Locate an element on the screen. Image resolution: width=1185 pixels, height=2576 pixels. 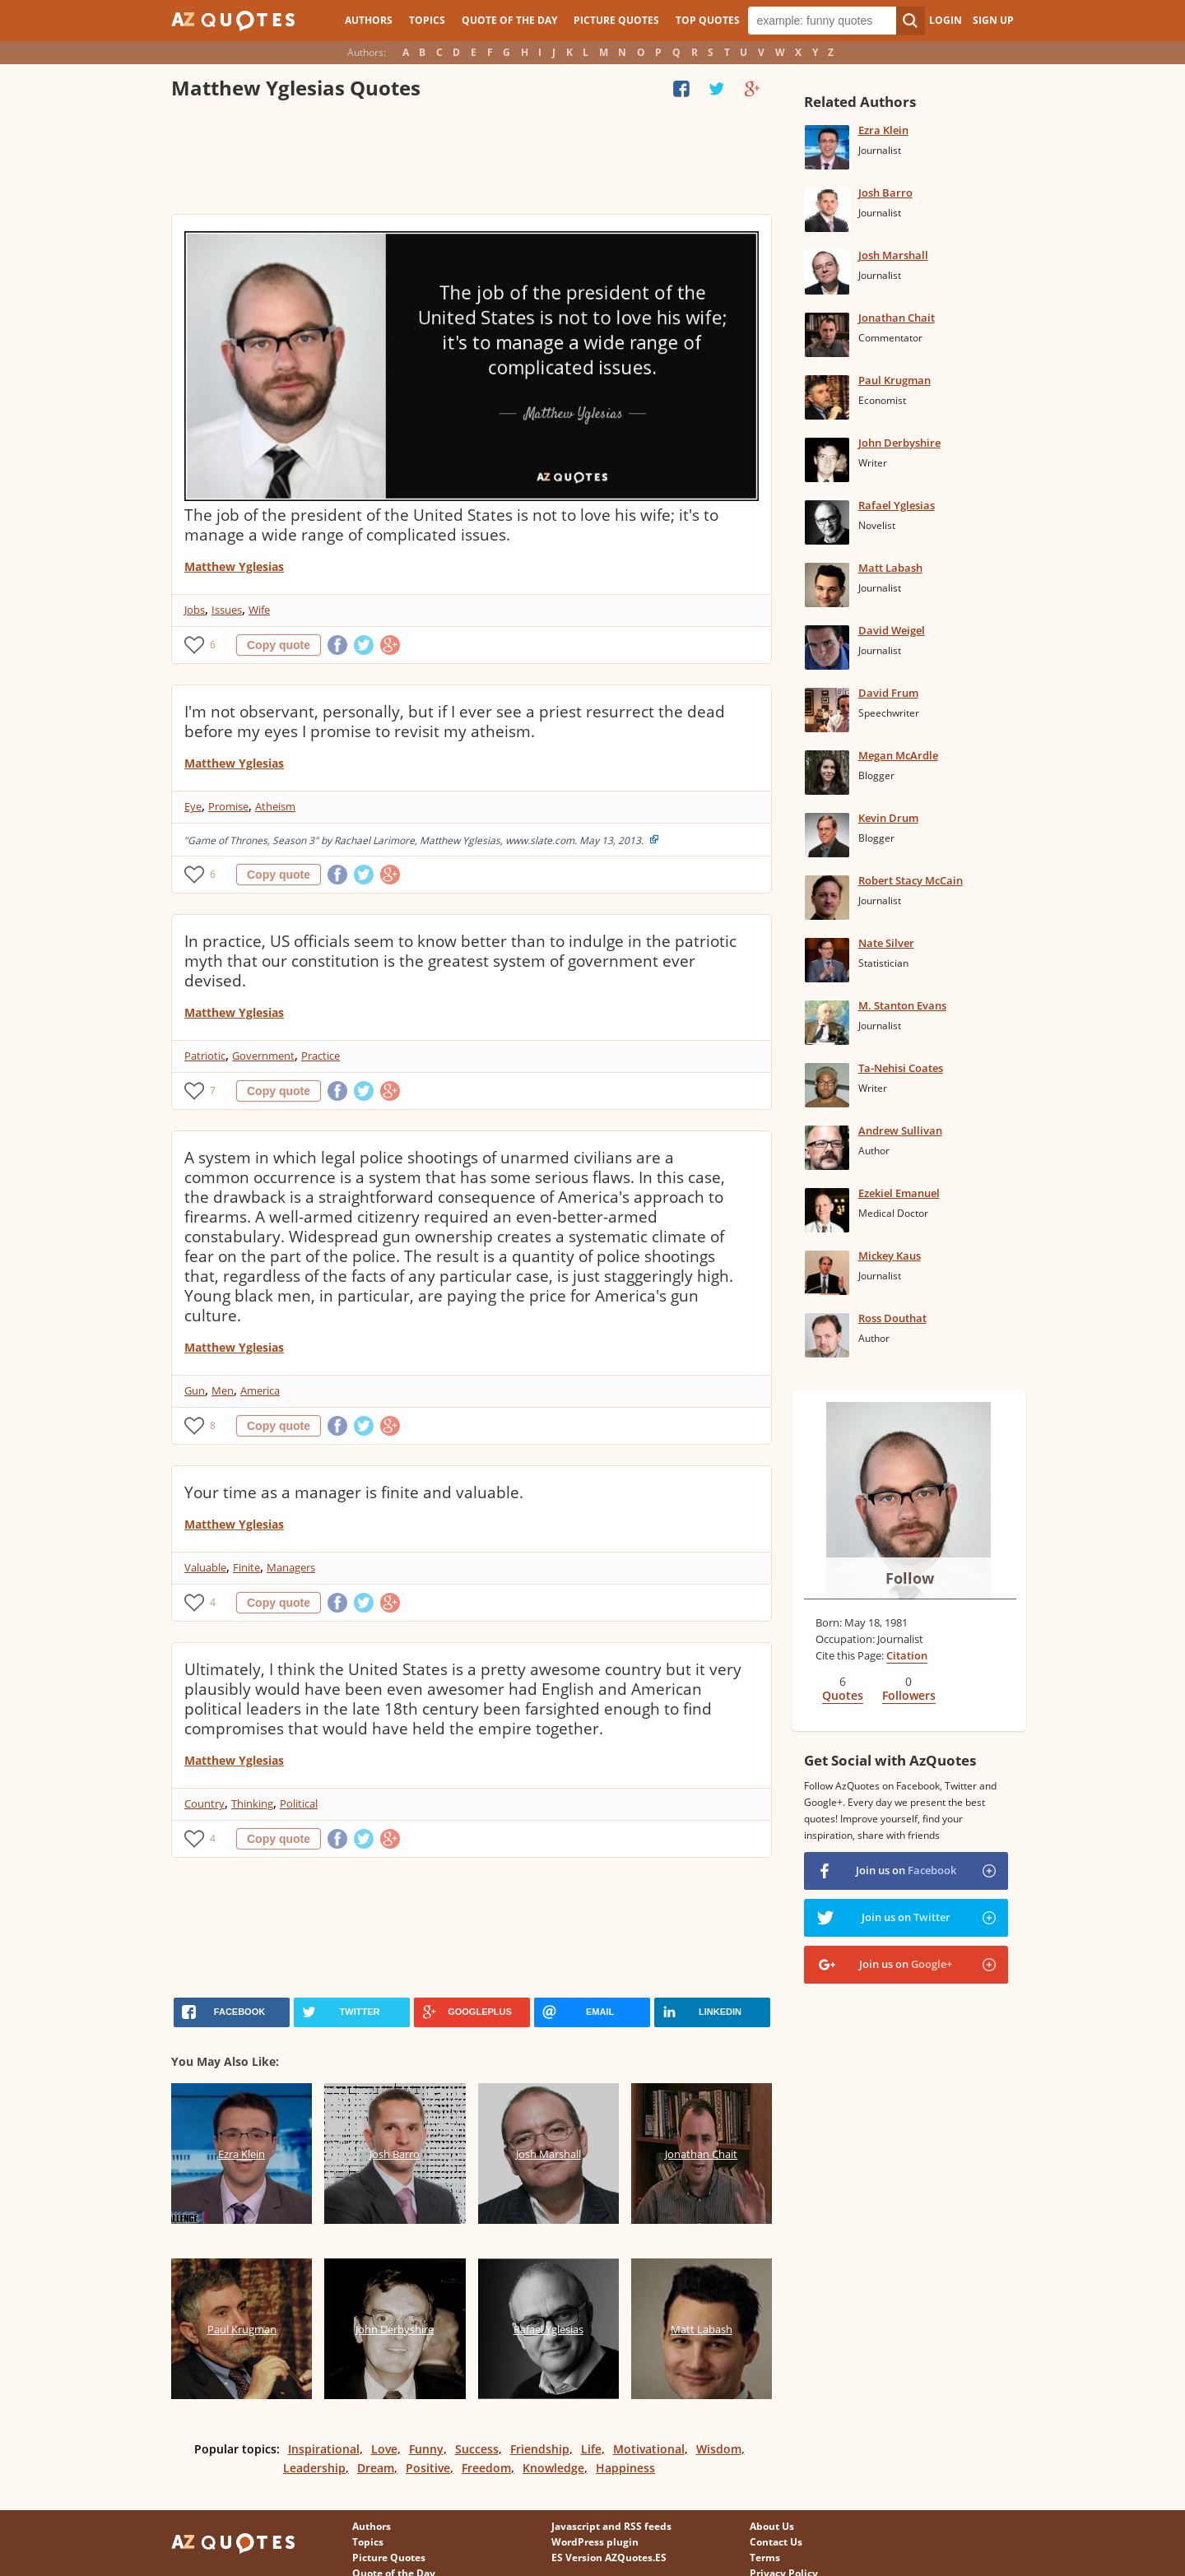
About Us is located at coordinates (772, 2526).